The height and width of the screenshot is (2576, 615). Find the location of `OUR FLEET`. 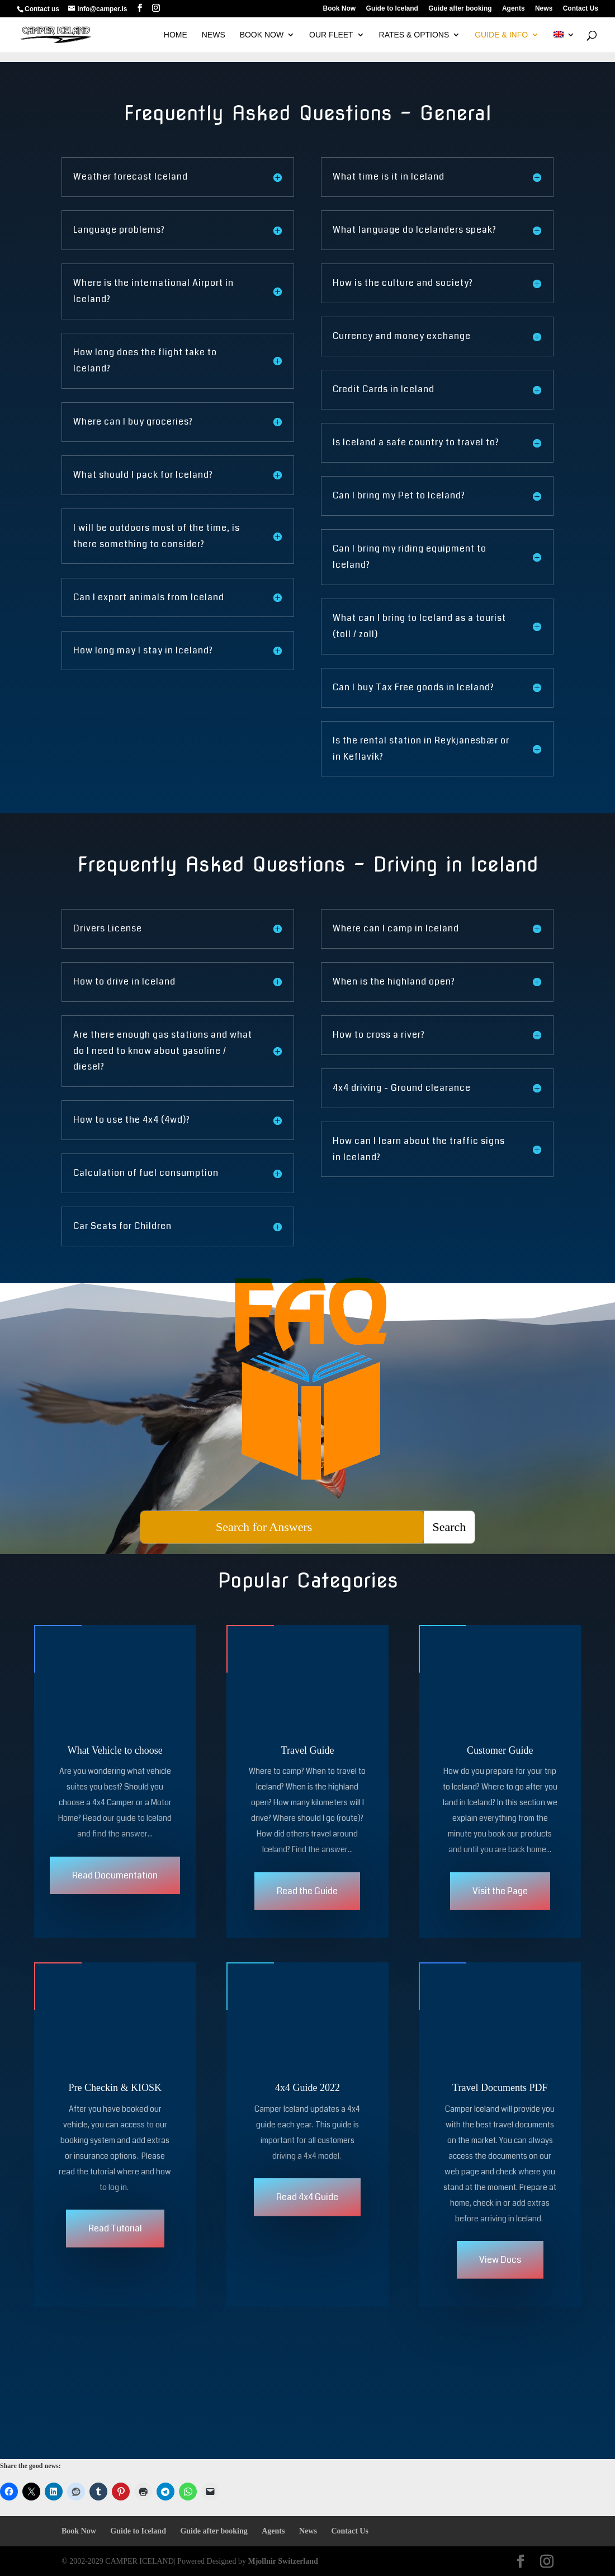

OUR FLEET is located at coordinates (331, 35).